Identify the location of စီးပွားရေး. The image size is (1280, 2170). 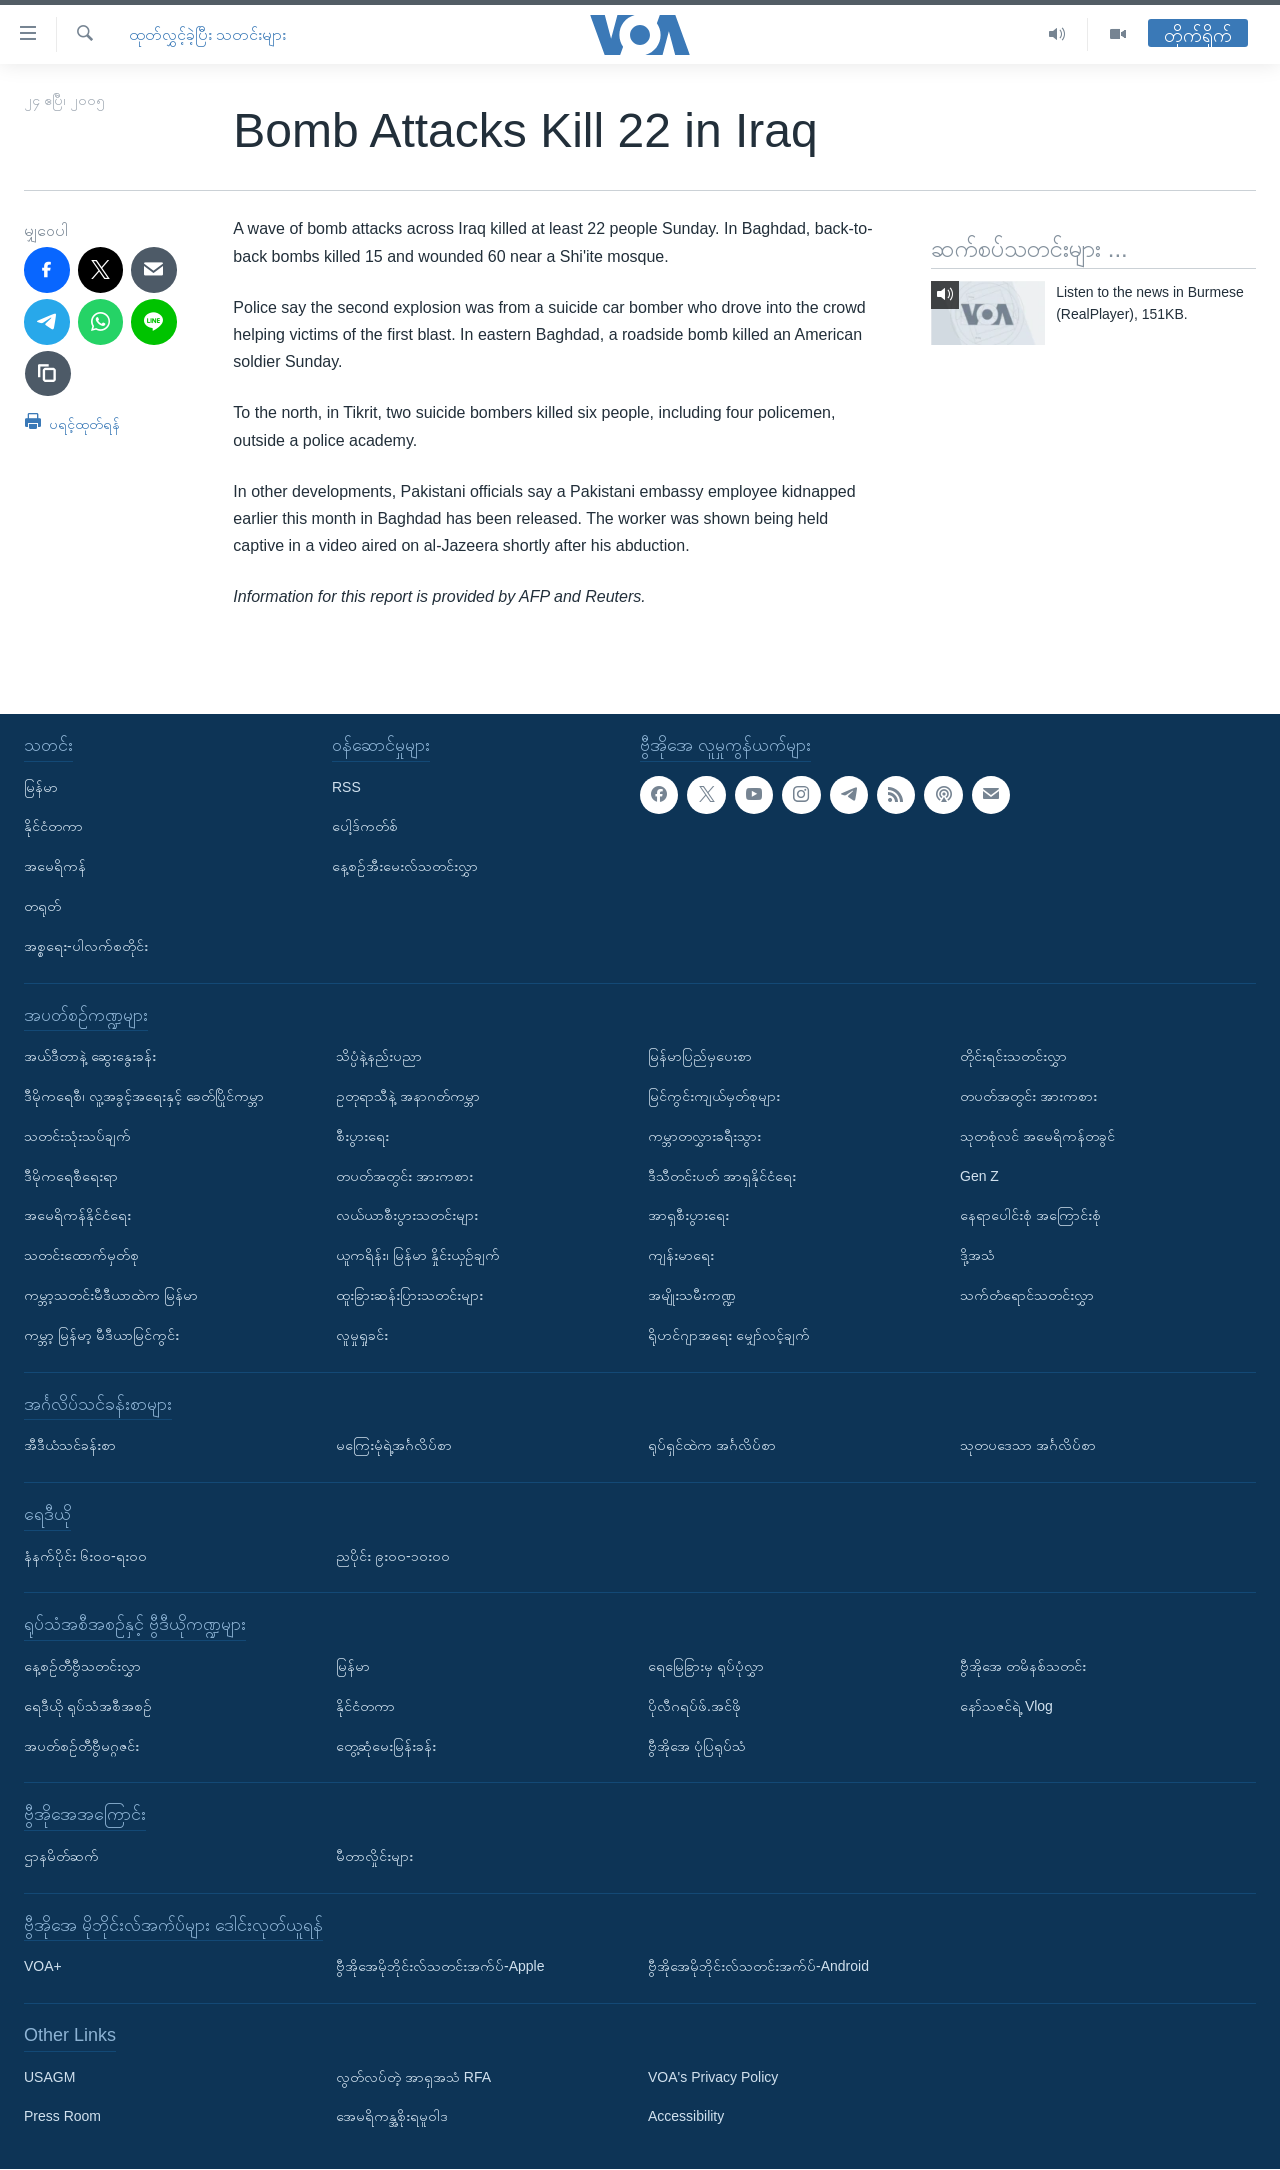
(362, 1136).